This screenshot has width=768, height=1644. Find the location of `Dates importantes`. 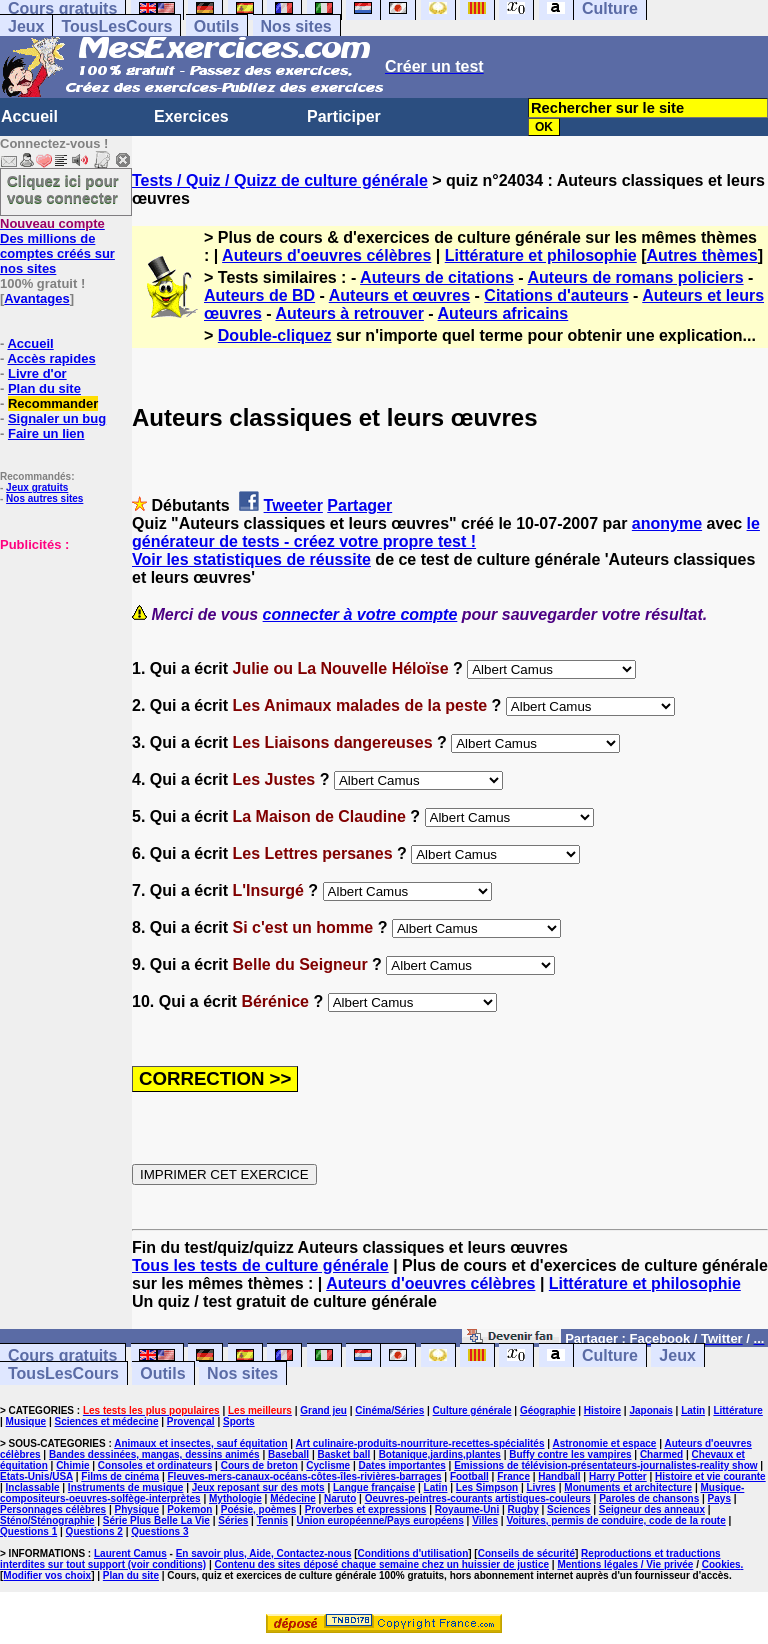

Dates importantes is located at coordinates (402, 1465).